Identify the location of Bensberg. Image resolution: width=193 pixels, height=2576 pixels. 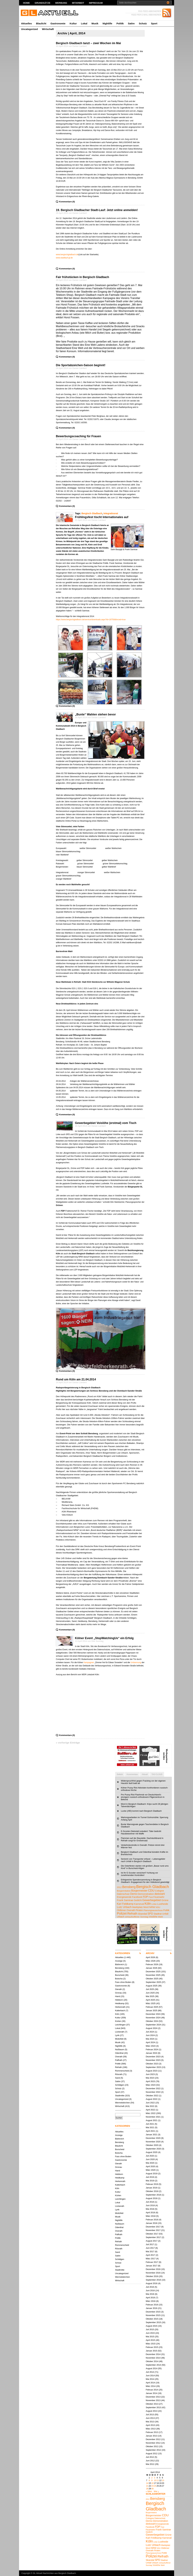
(119, 1968).